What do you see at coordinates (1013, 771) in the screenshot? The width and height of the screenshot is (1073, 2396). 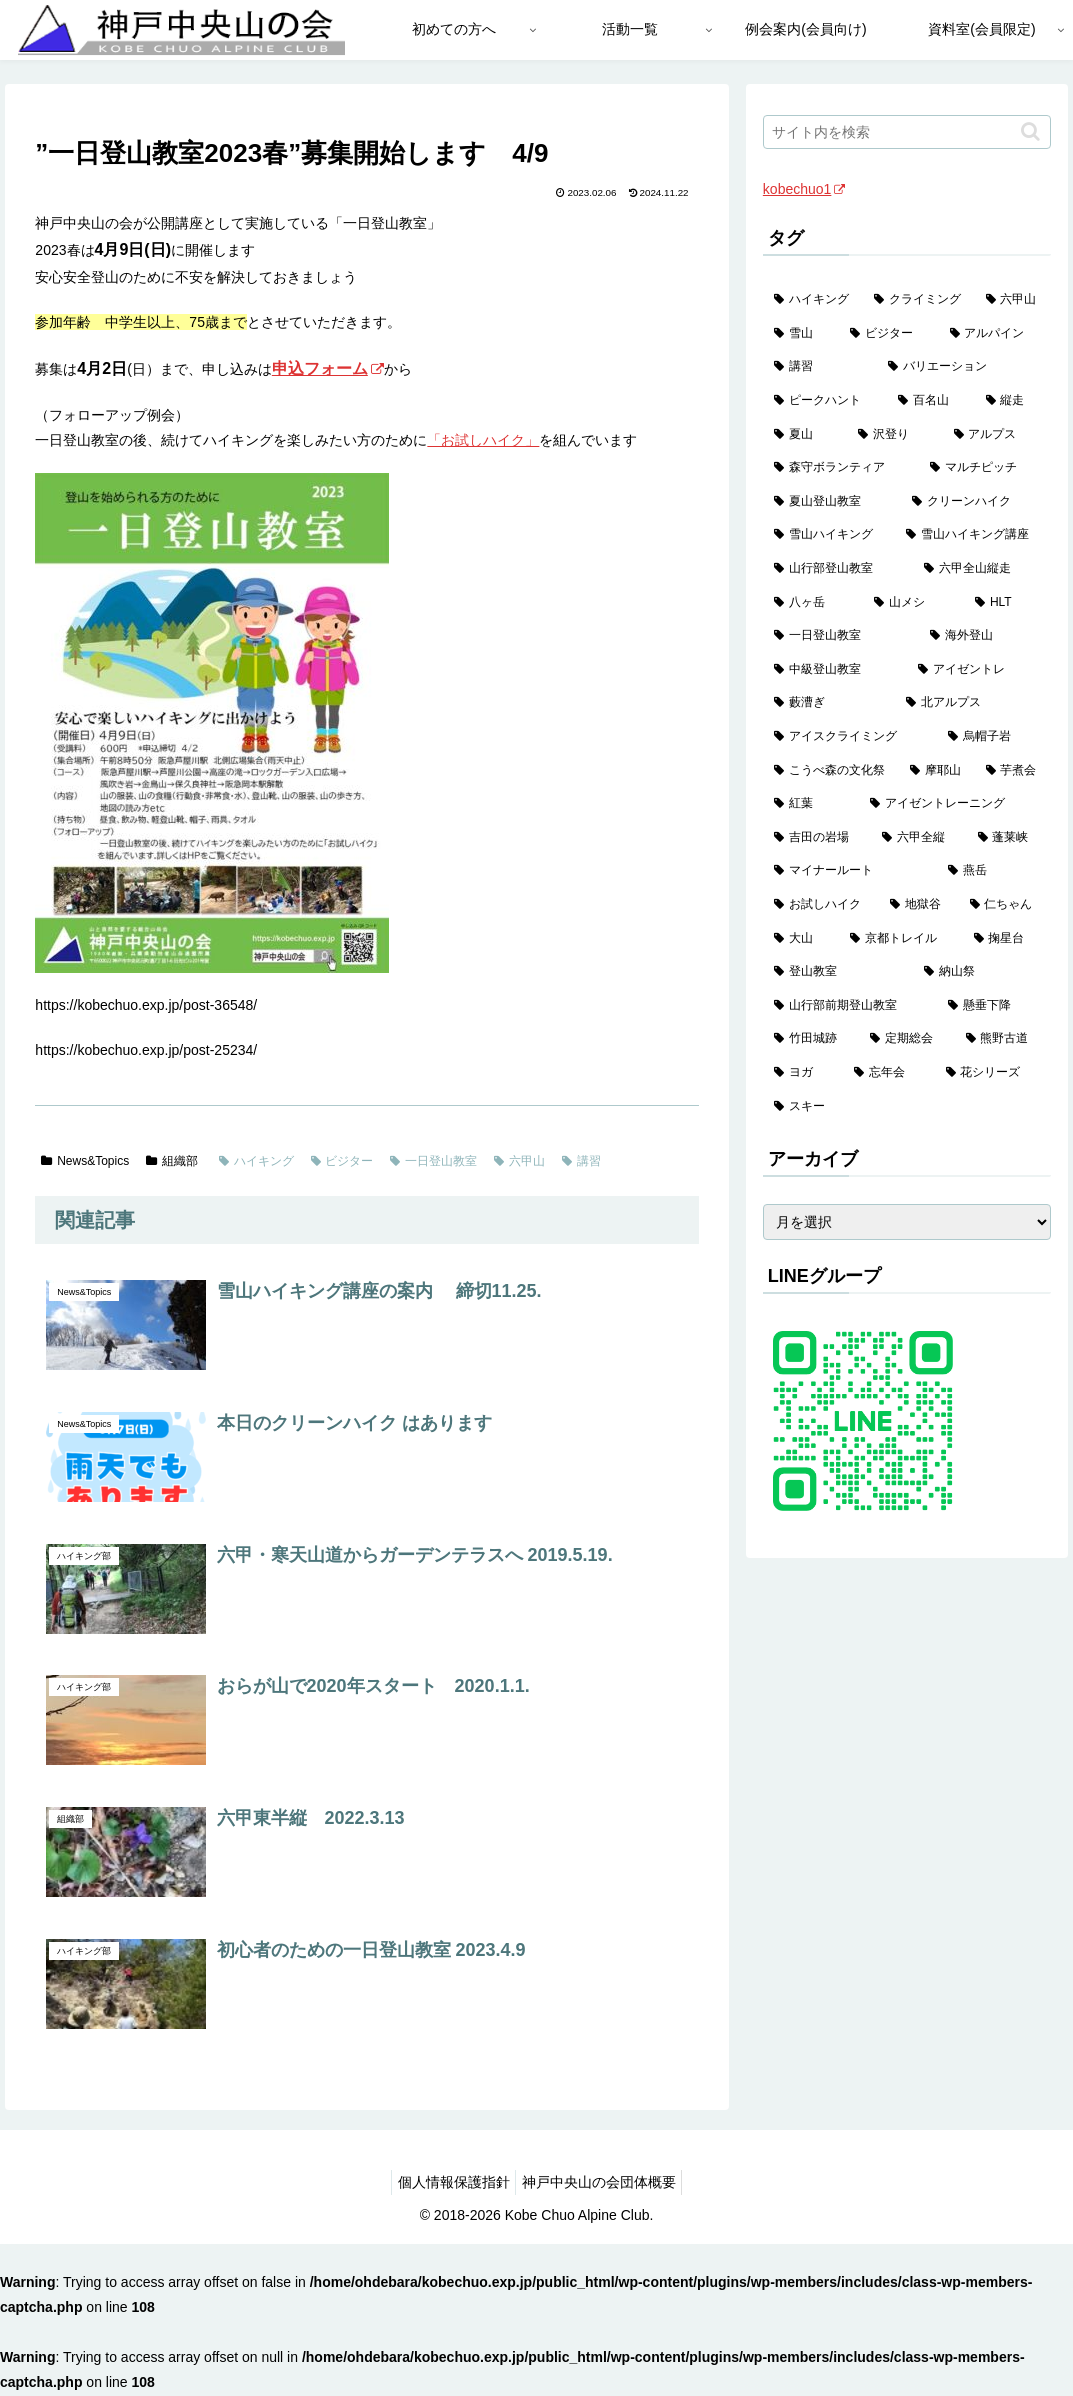 I see `[芋煮会 (3個の項目)]` at bounding box center [1013, 771].